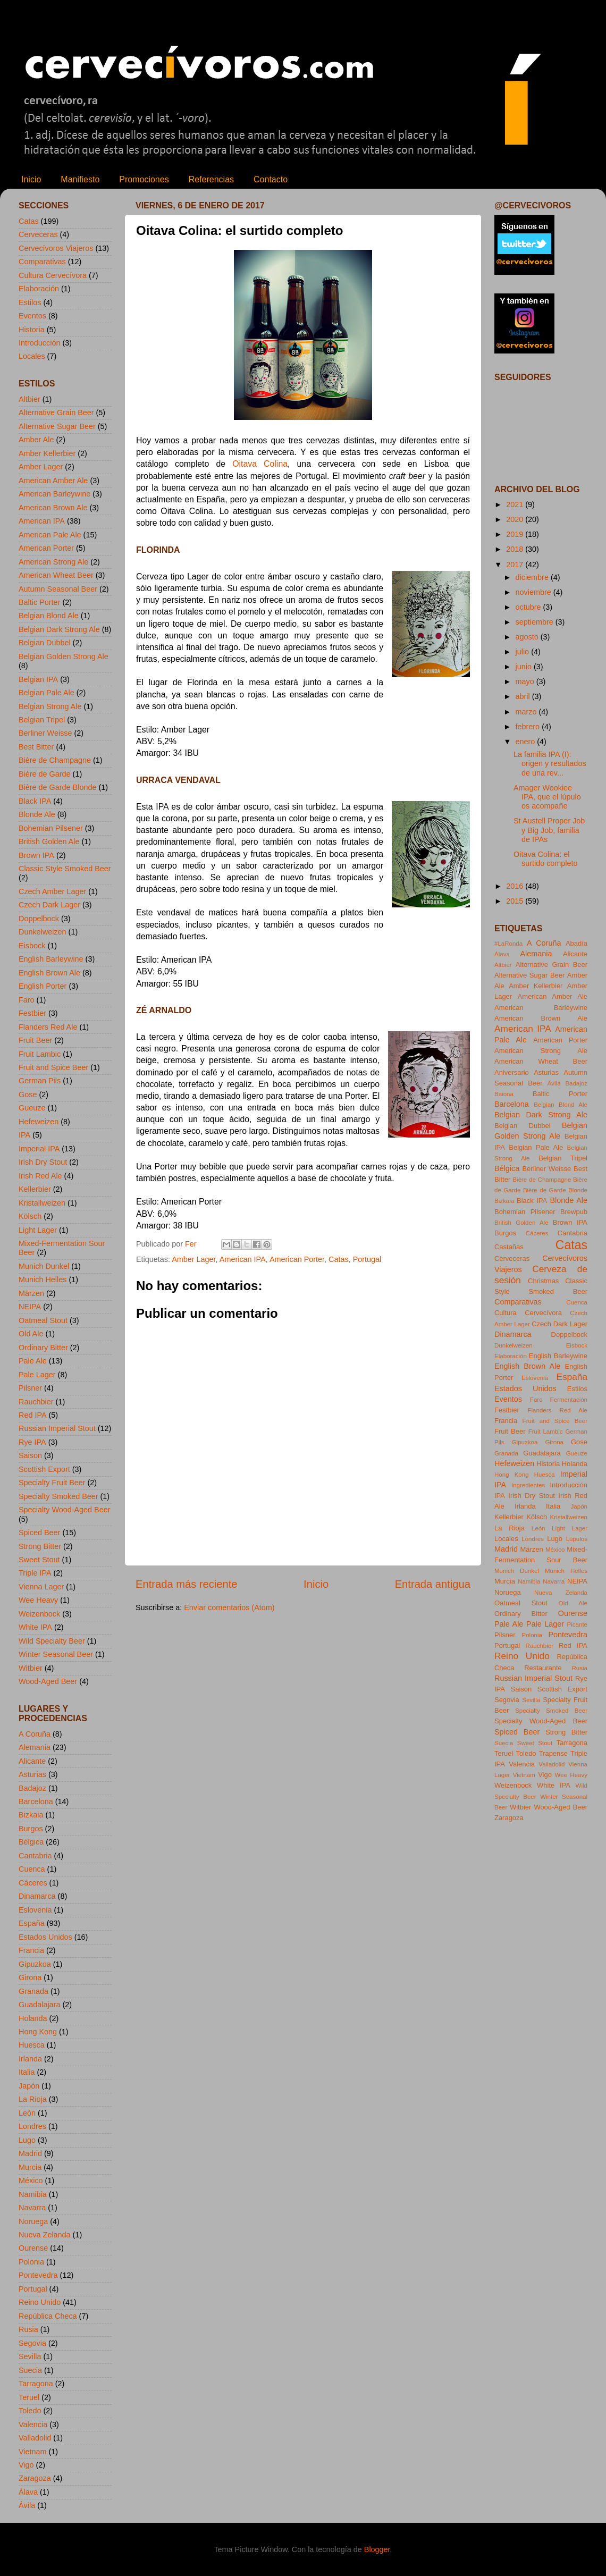  What do you see at coordinates (30, 2370) in the screenshot?
I see `Suecia` at bounding box center [30, 2370].